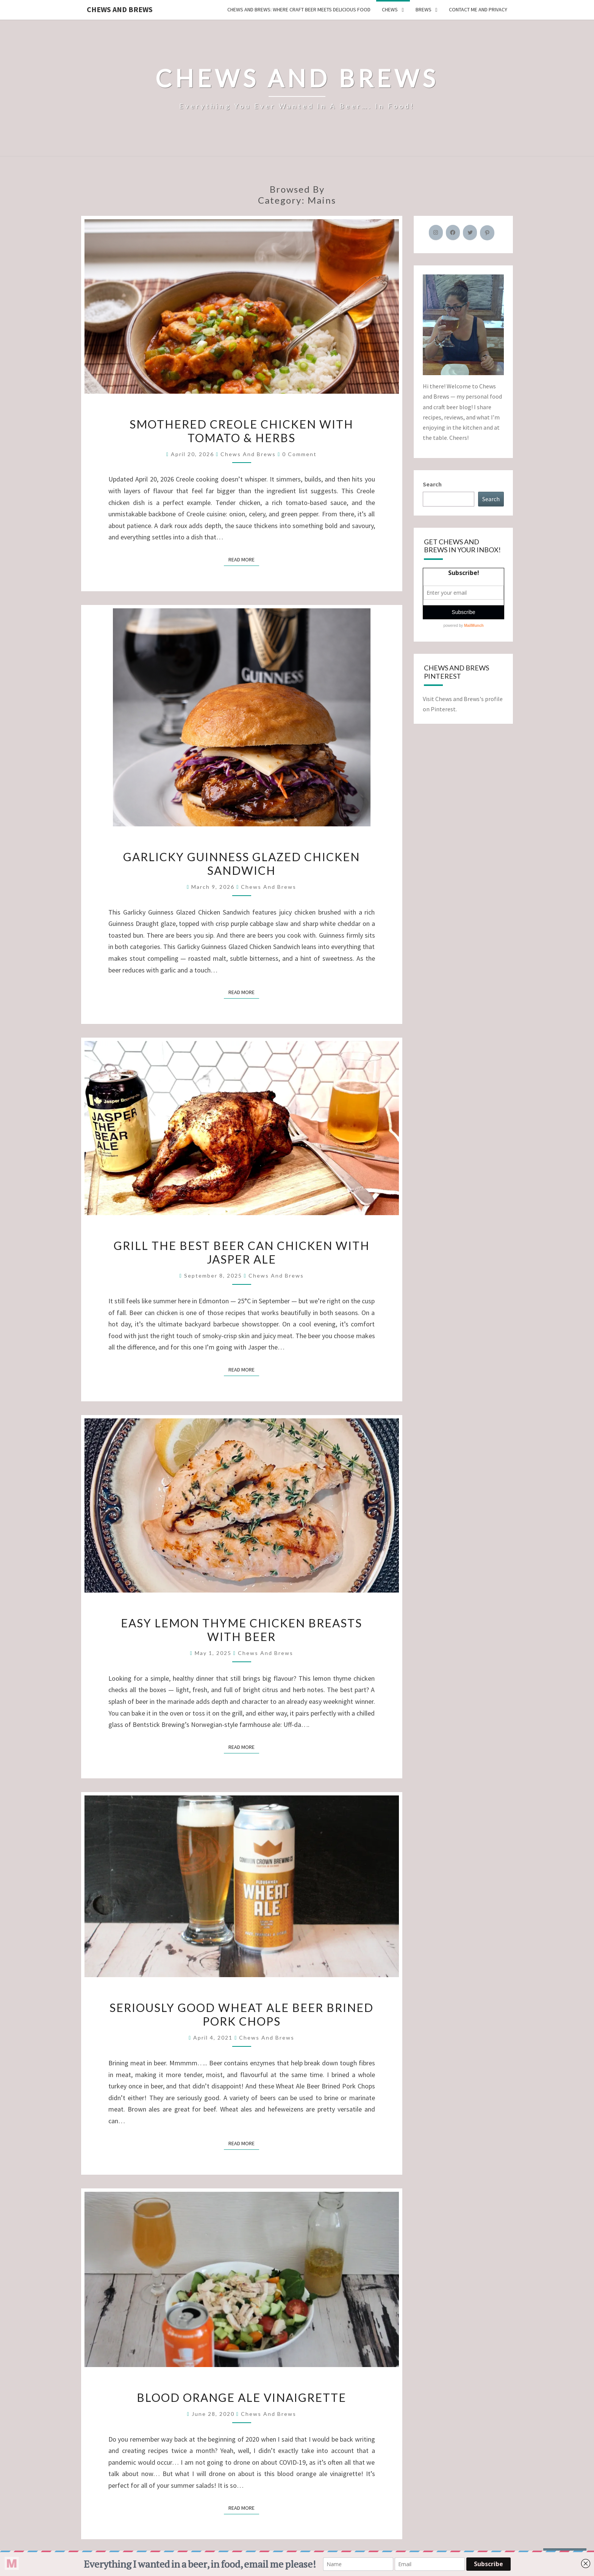 Image resolution: width=594 pixels, height=2576 pixels. What do you see at coordinates (432, 484) in the screenshot?
I see `Search` at bounding box center [432, 484].